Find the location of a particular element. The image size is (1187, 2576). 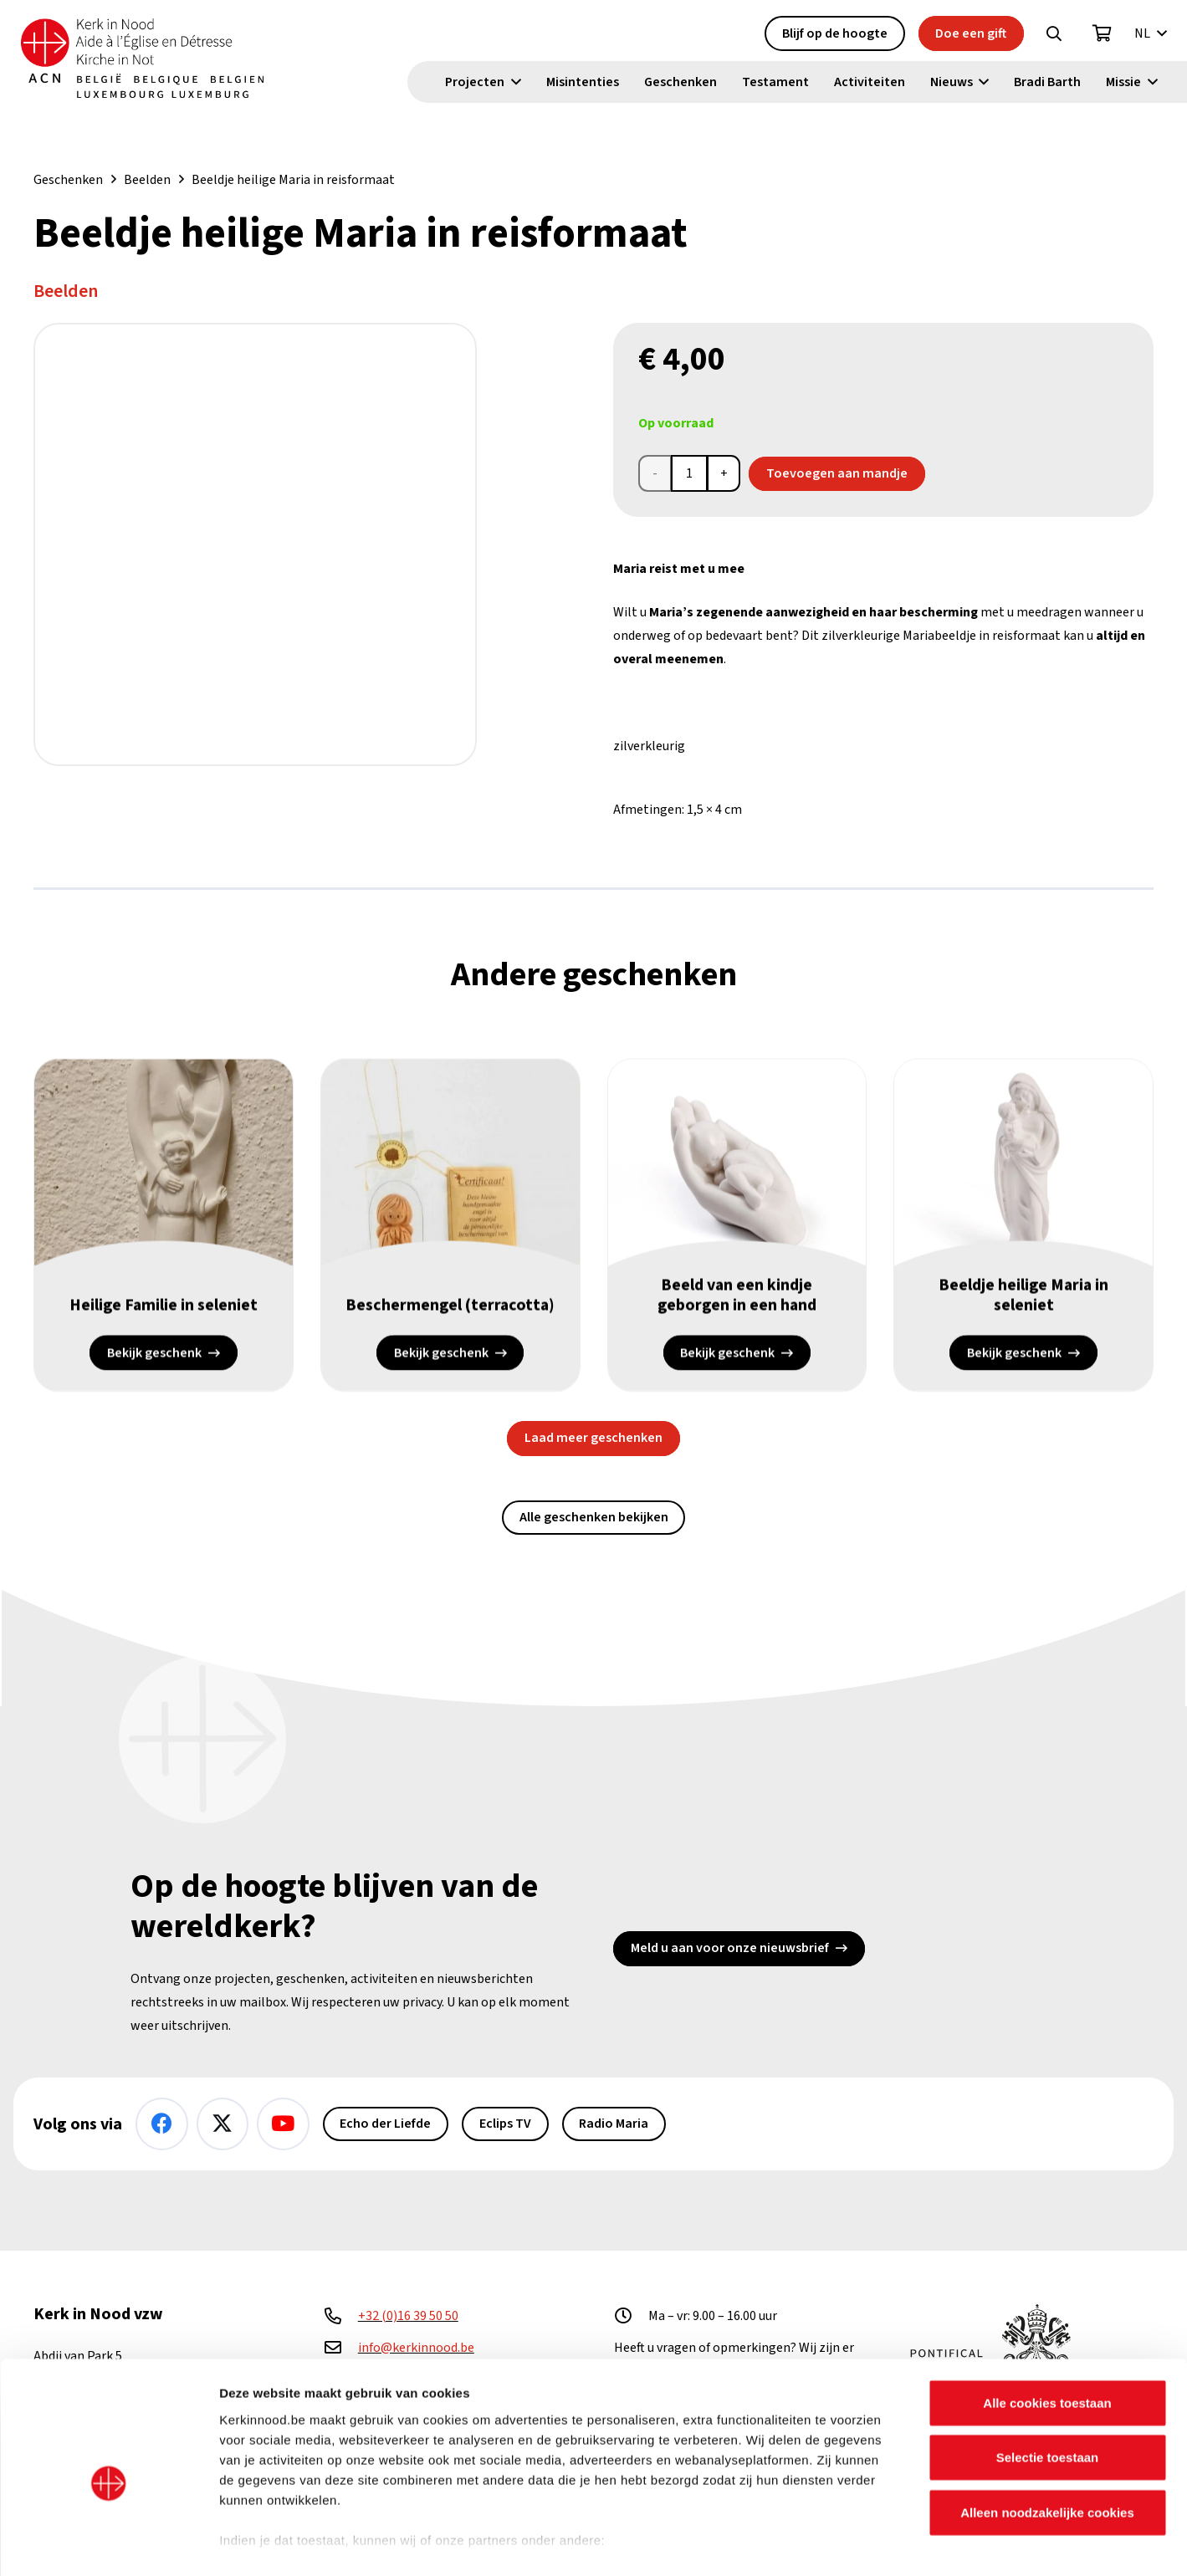

[Kin Logo.] is located at coordinates (148, 58).